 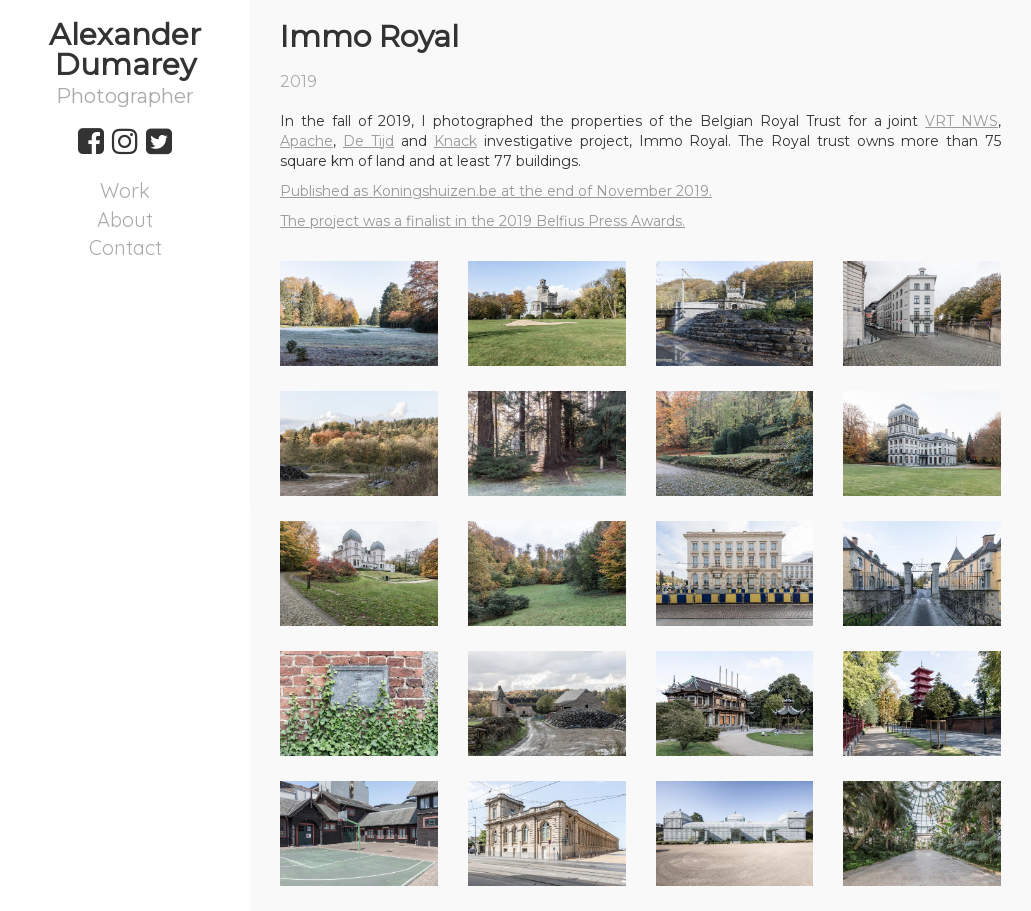 I want to click on VRT NWS, so click(x=961, y=121).